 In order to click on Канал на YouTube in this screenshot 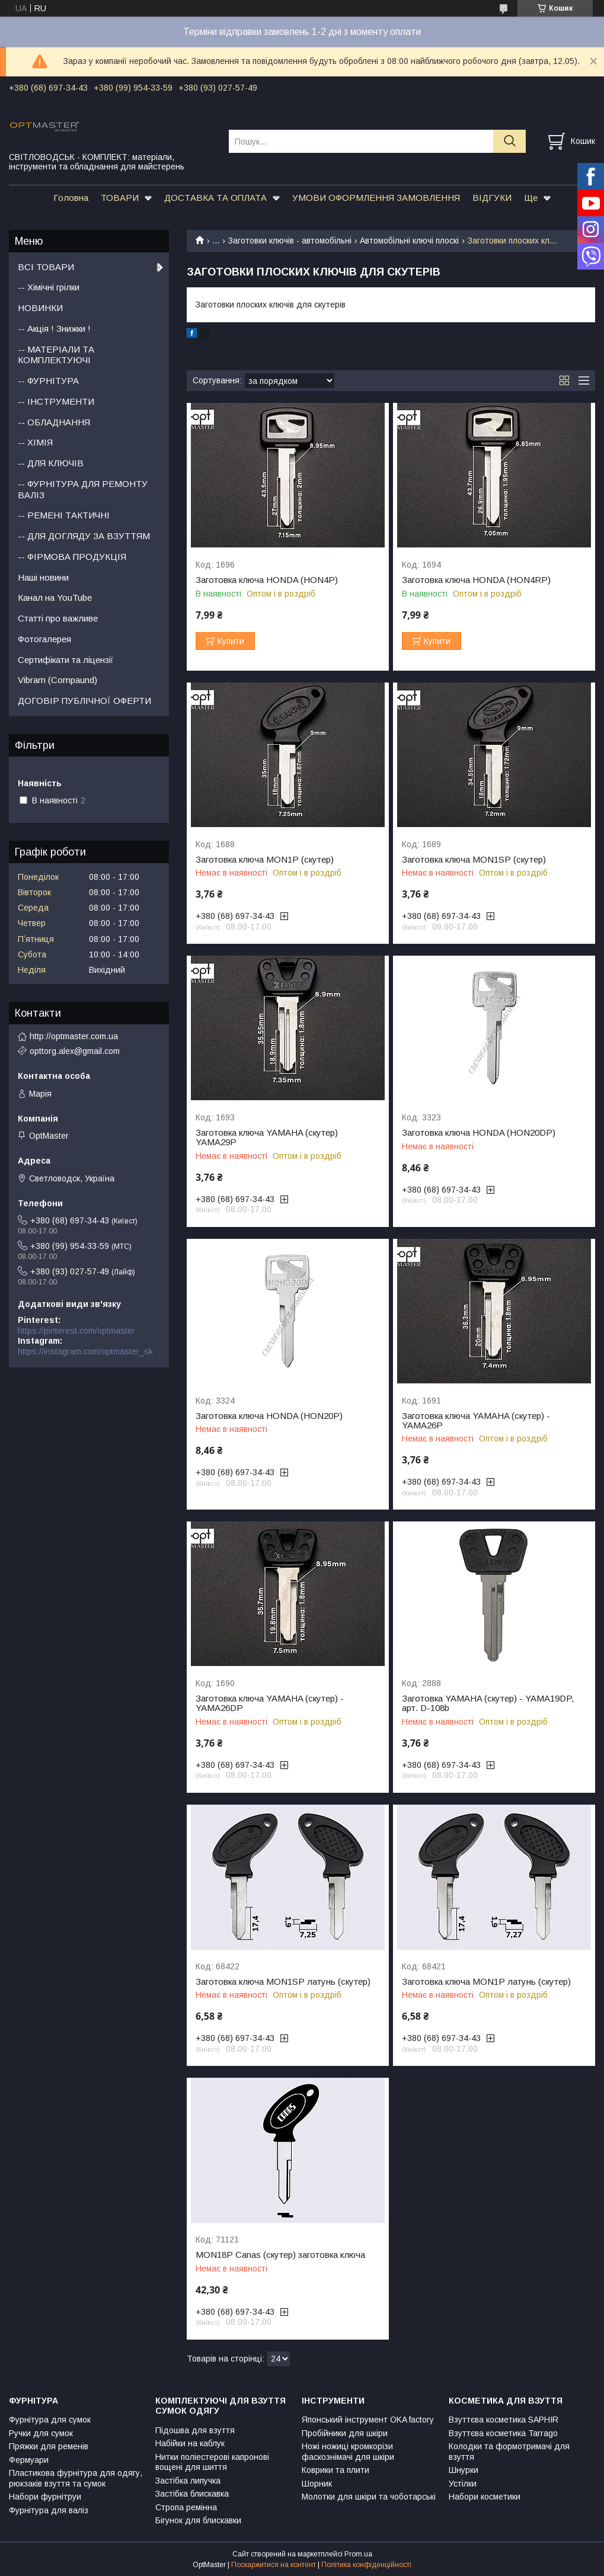, I will do `click(55, 597)`.